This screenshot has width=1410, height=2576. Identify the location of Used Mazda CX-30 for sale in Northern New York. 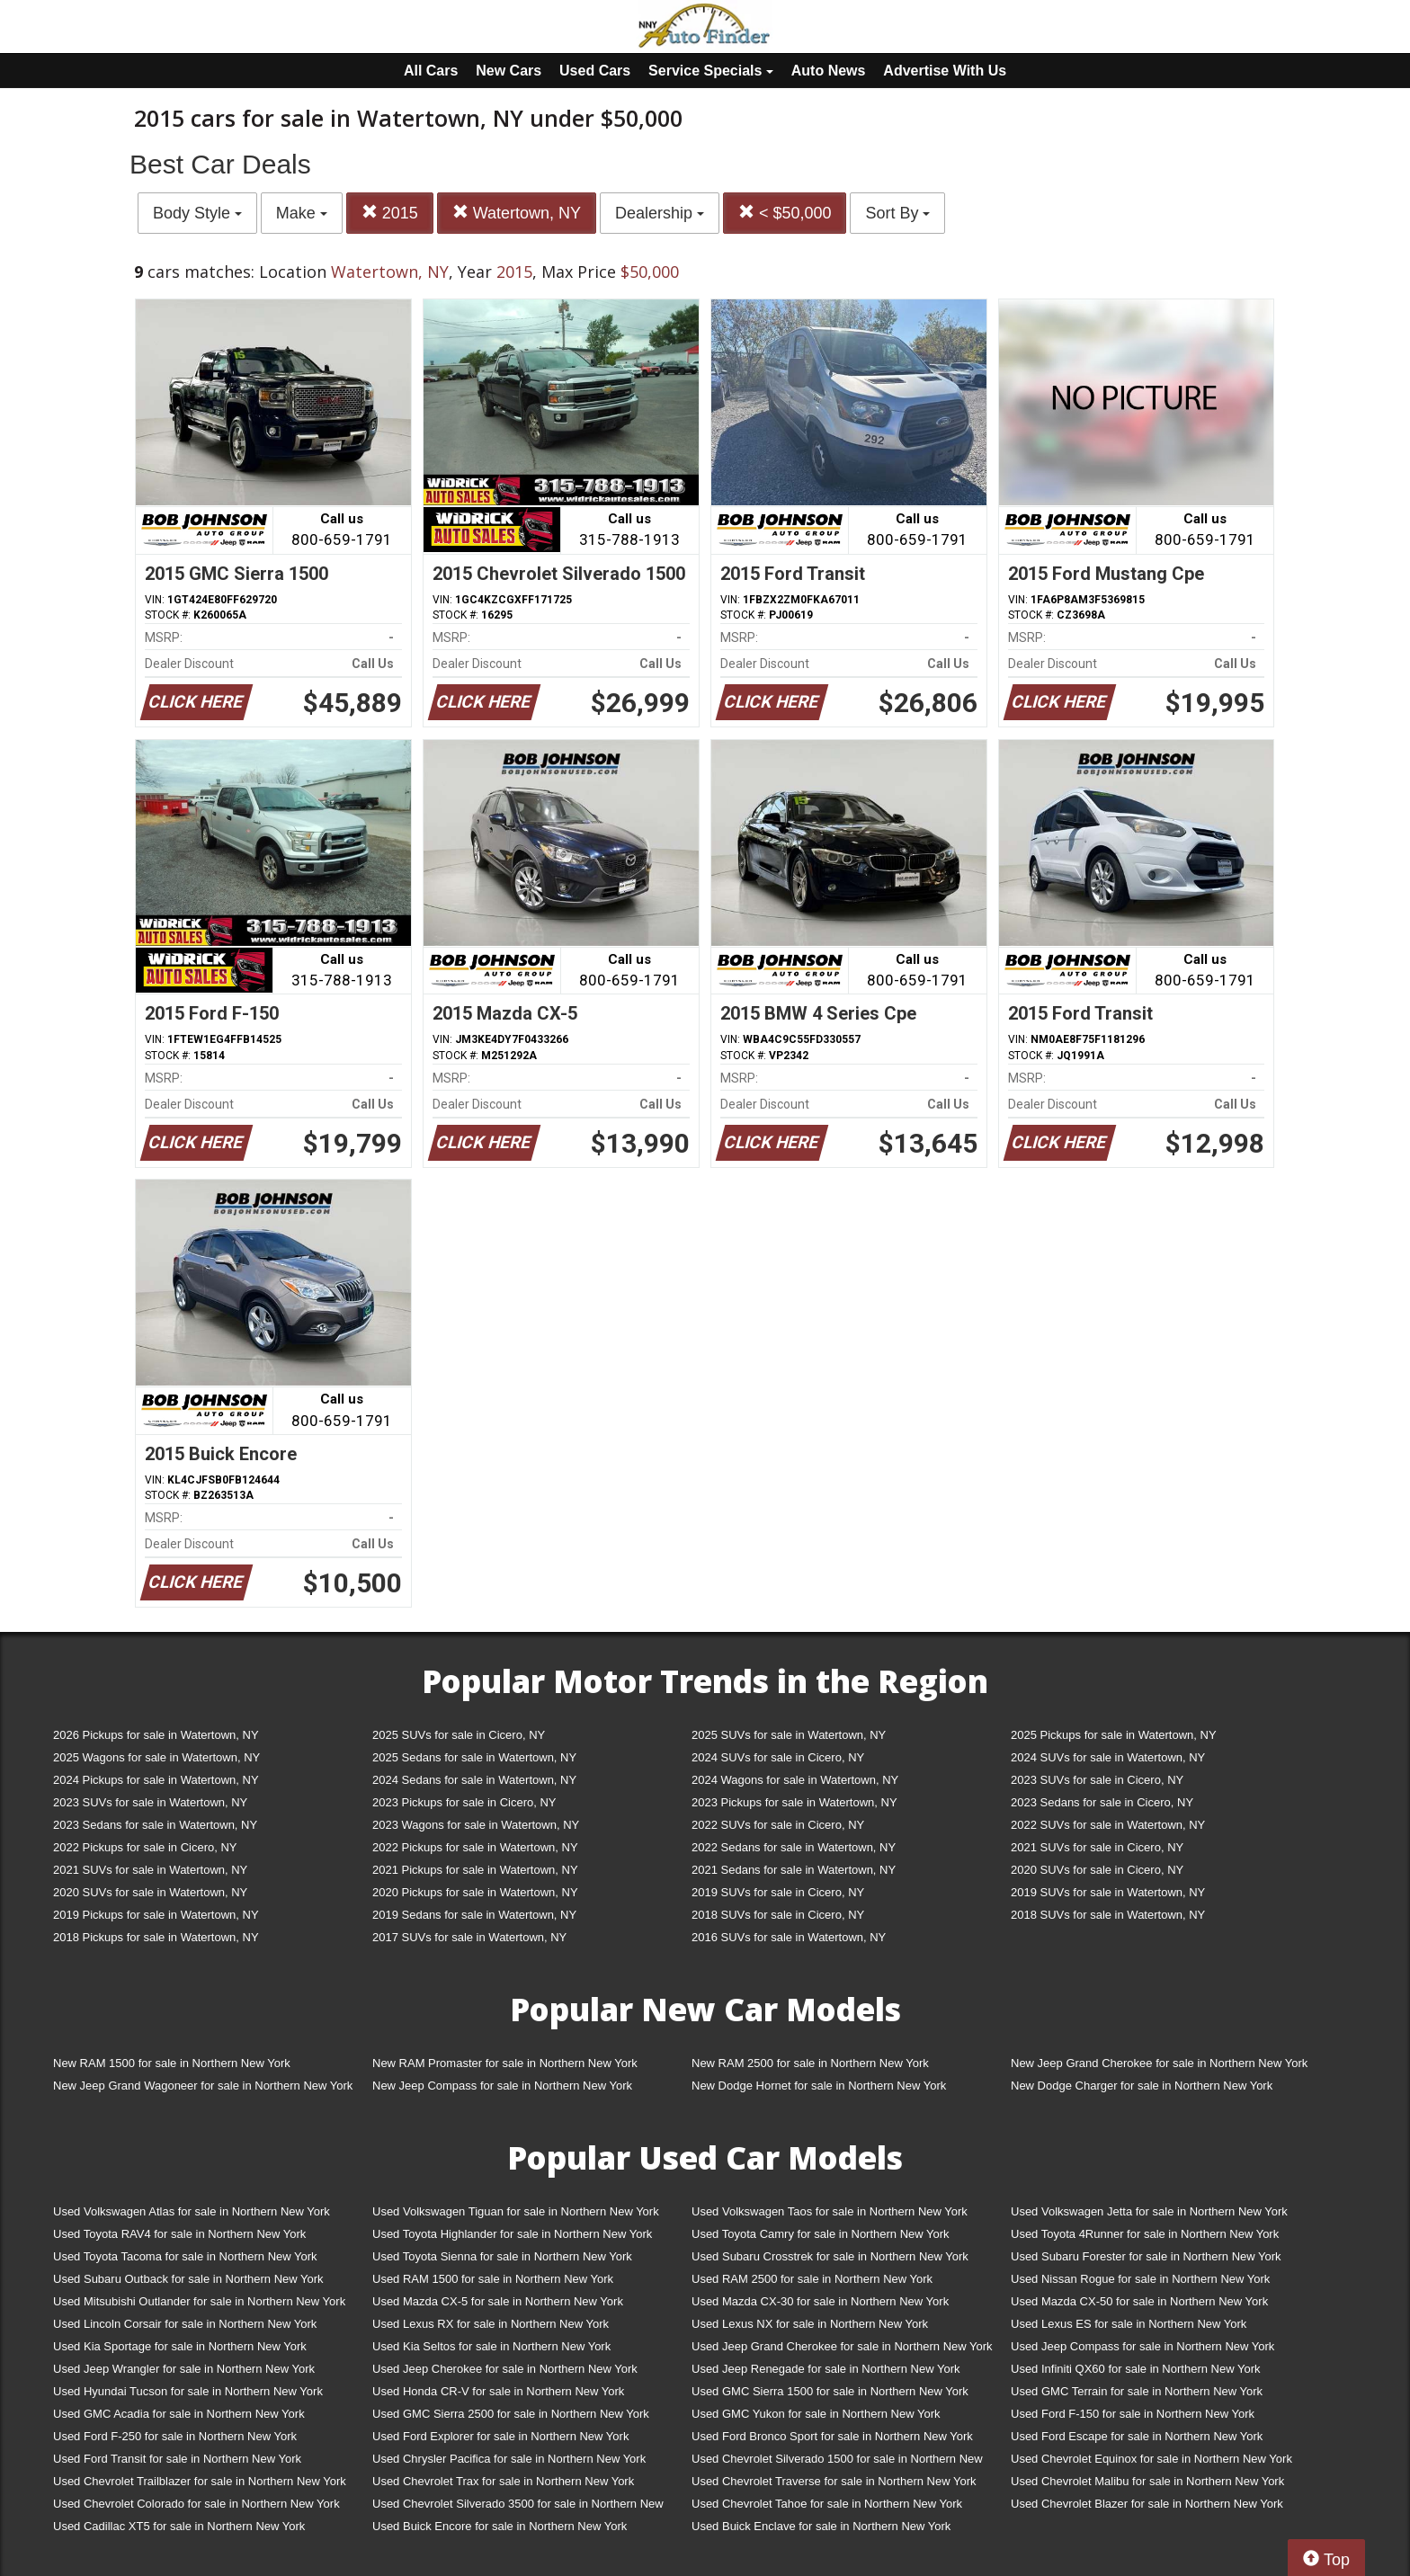
(820, 2301).